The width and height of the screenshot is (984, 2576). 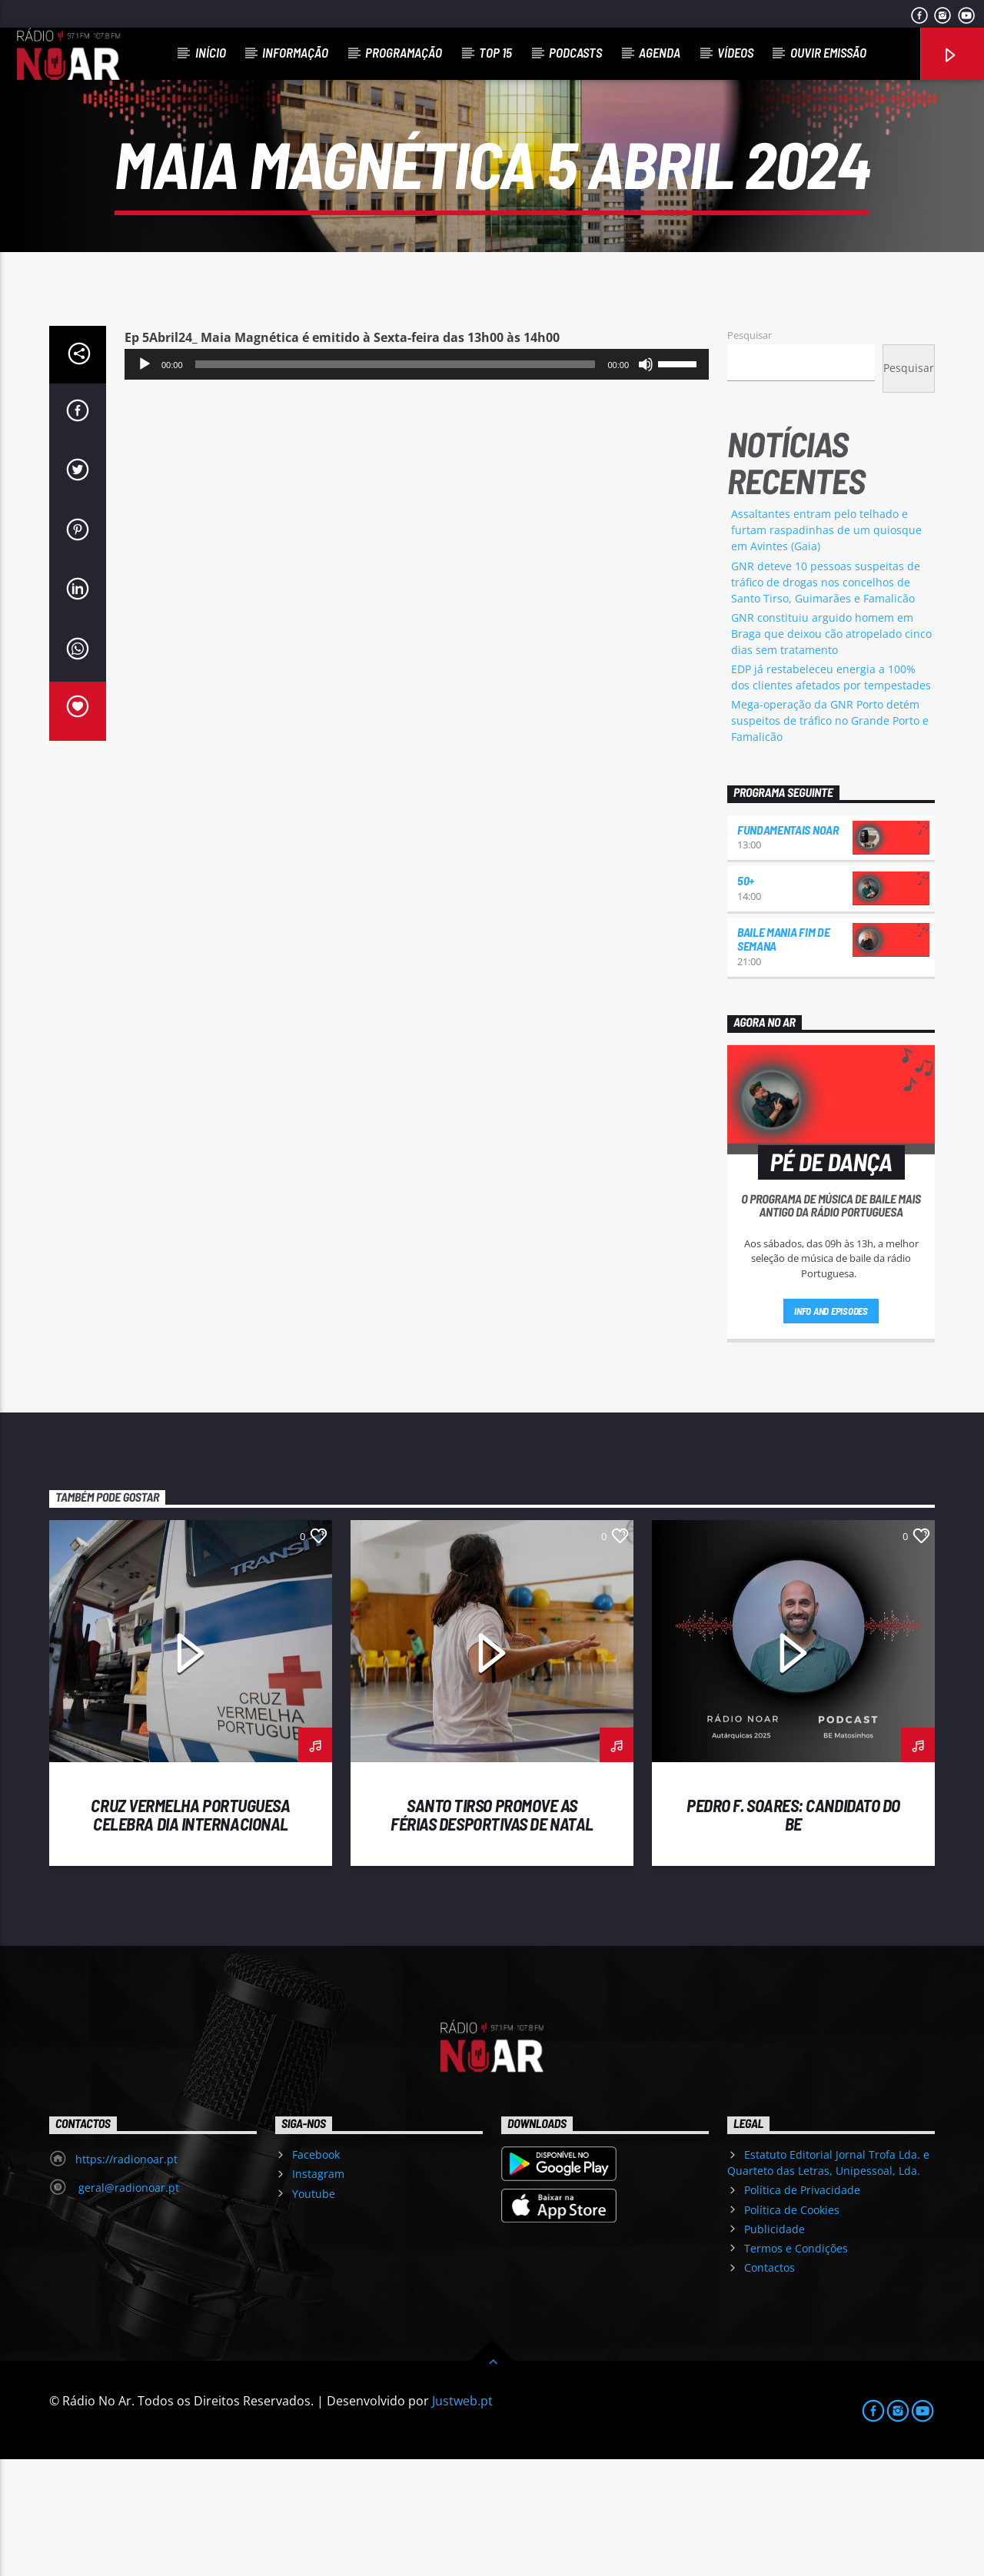 I want to click on Instagram, so click(x=318, y=2290).